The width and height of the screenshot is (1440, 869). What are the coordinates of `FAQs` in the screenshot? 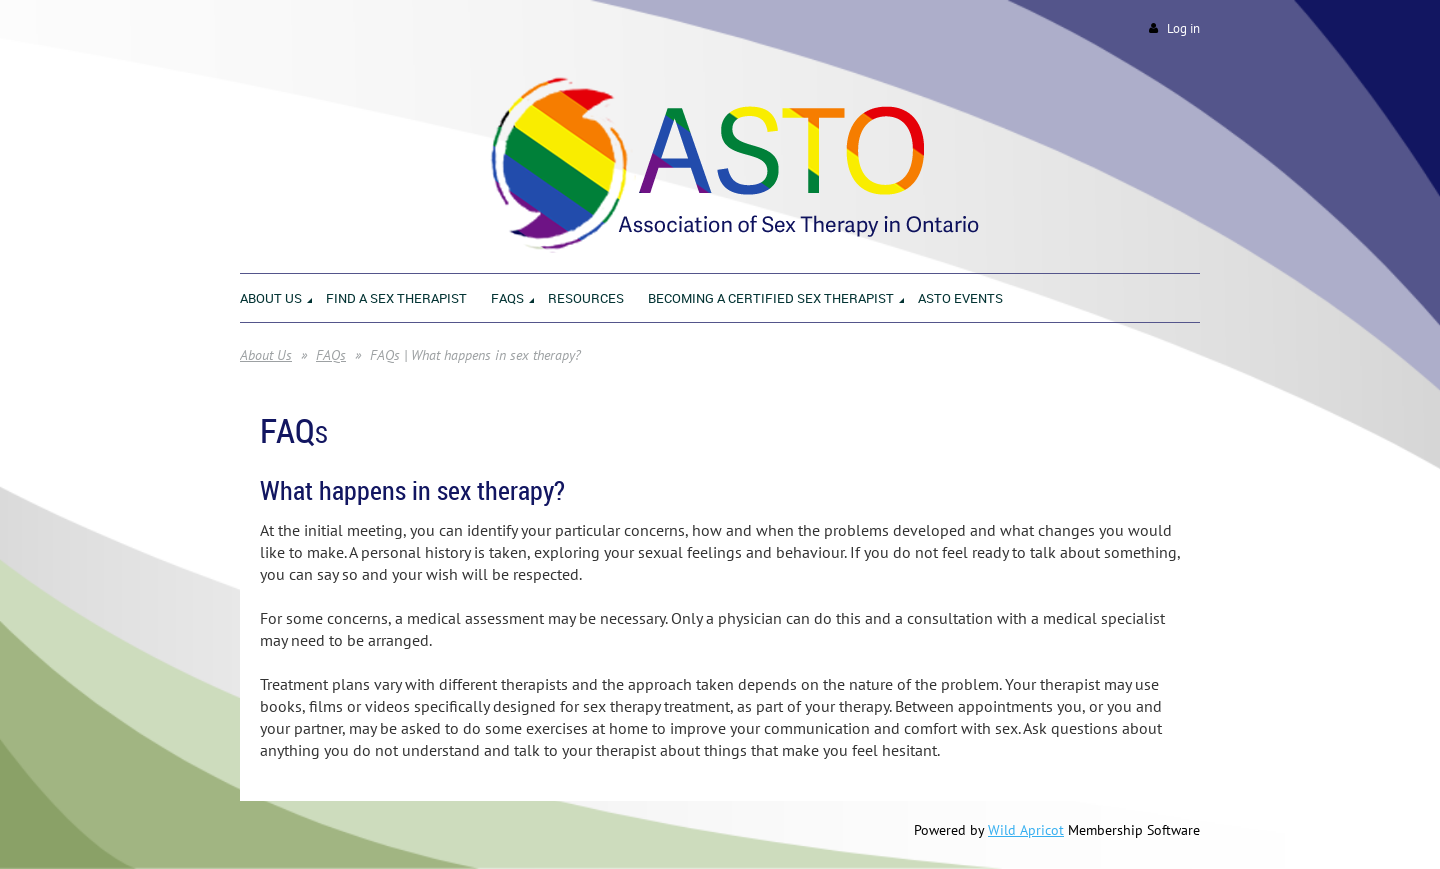 It's located at (331, 355).